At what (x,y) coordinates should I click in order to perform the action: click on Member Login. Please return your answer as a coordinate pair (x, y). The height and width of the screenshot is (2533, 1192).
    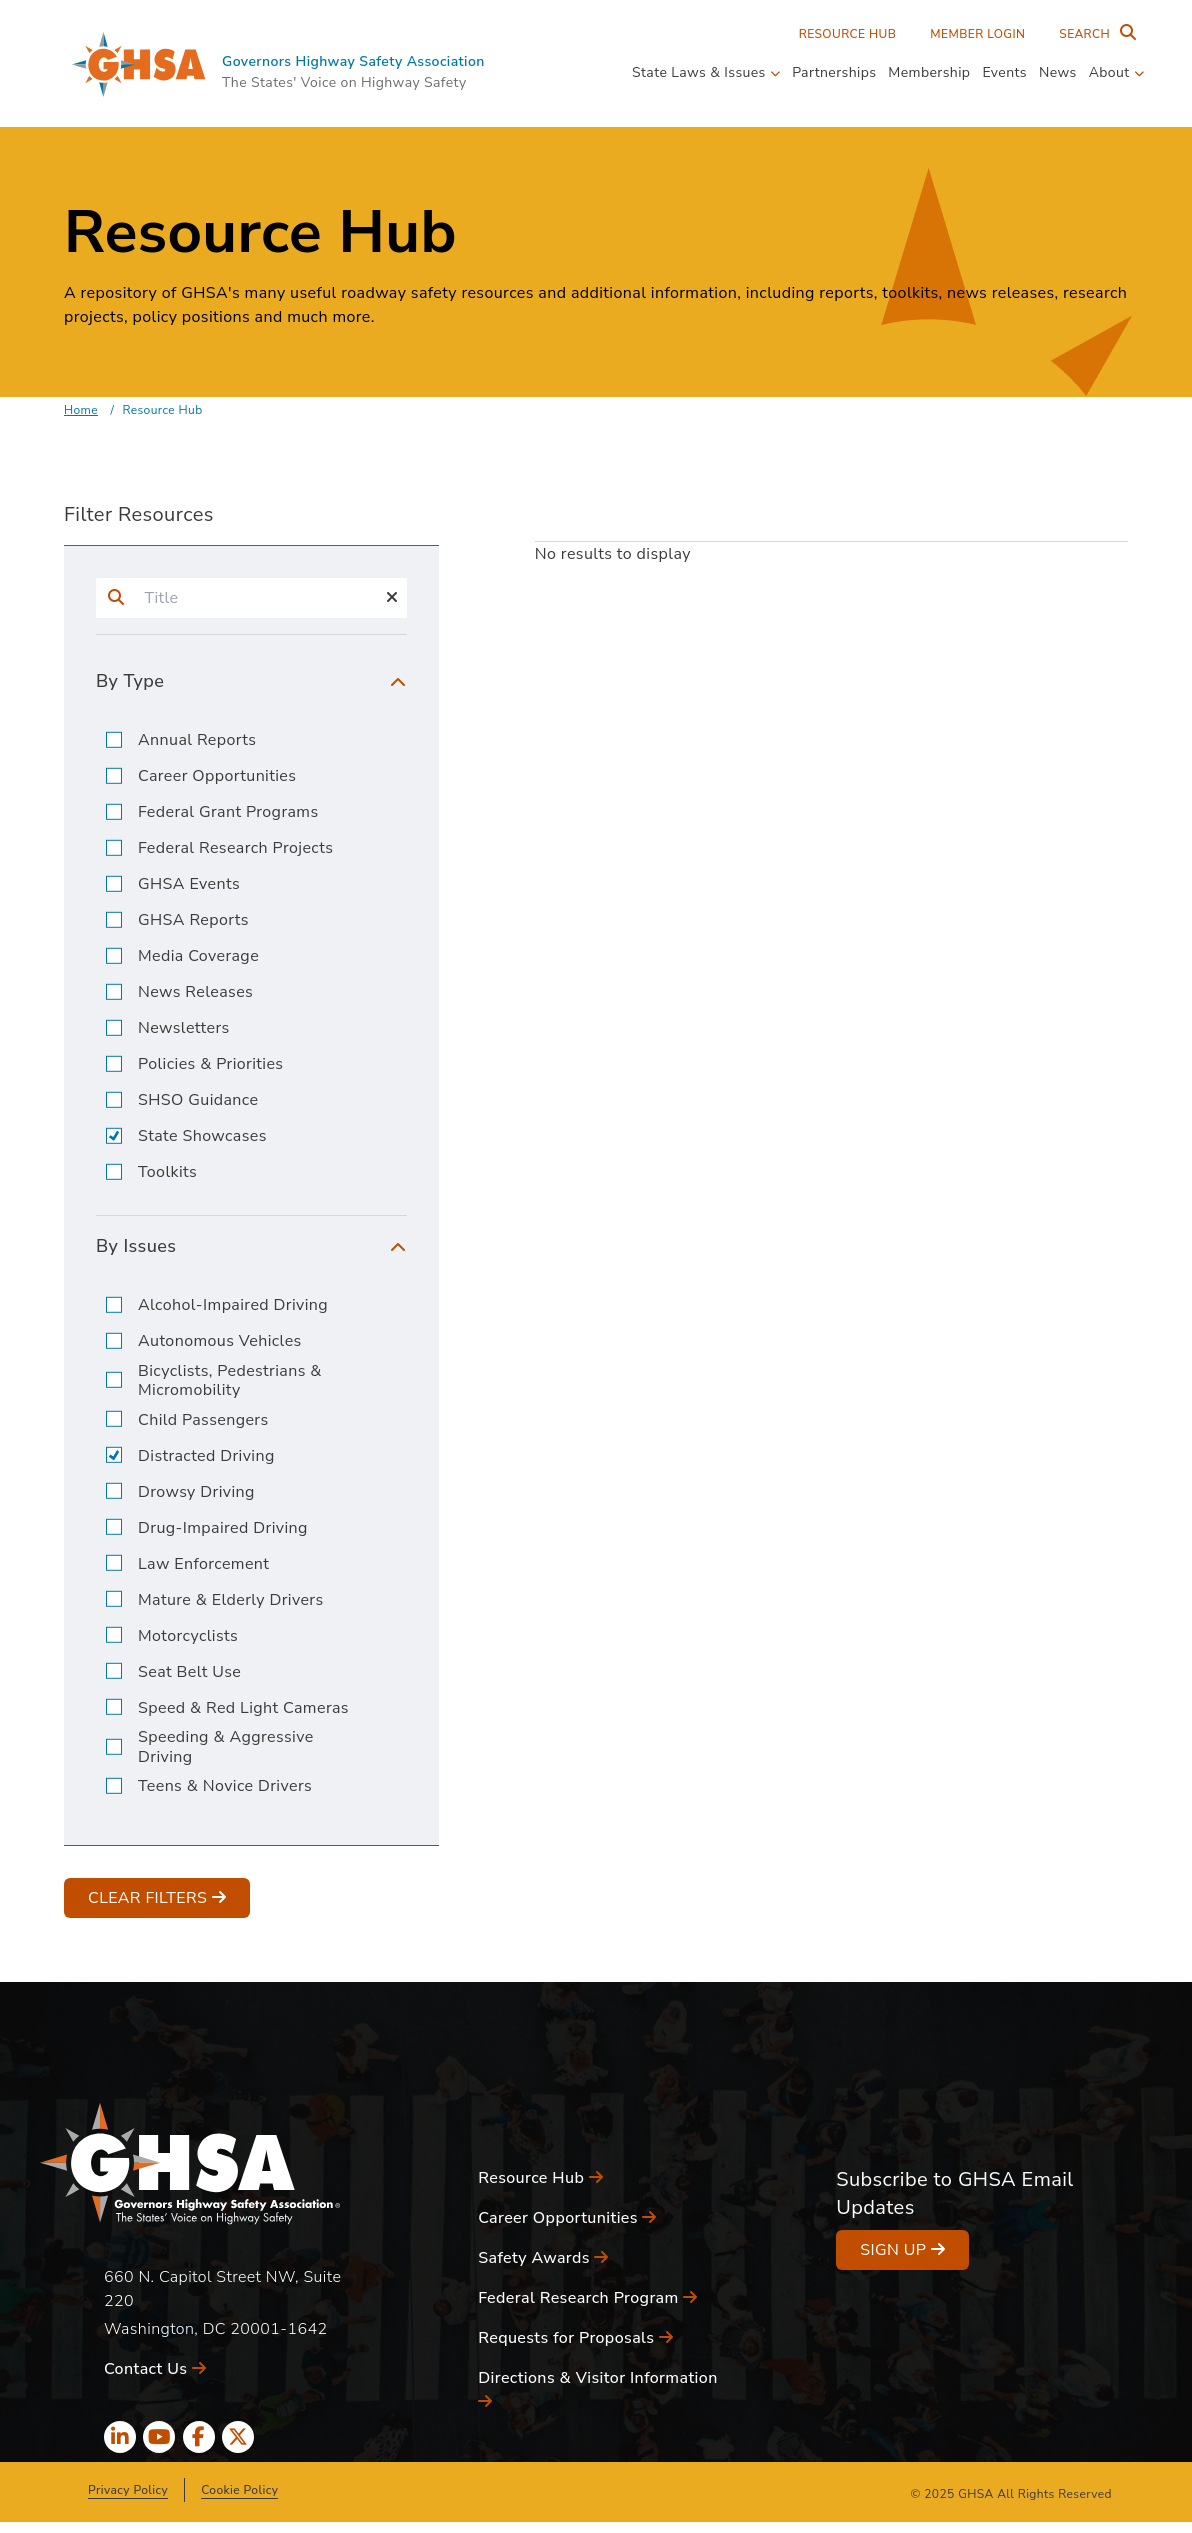
    Looking at the image, I should click on (977, 34).